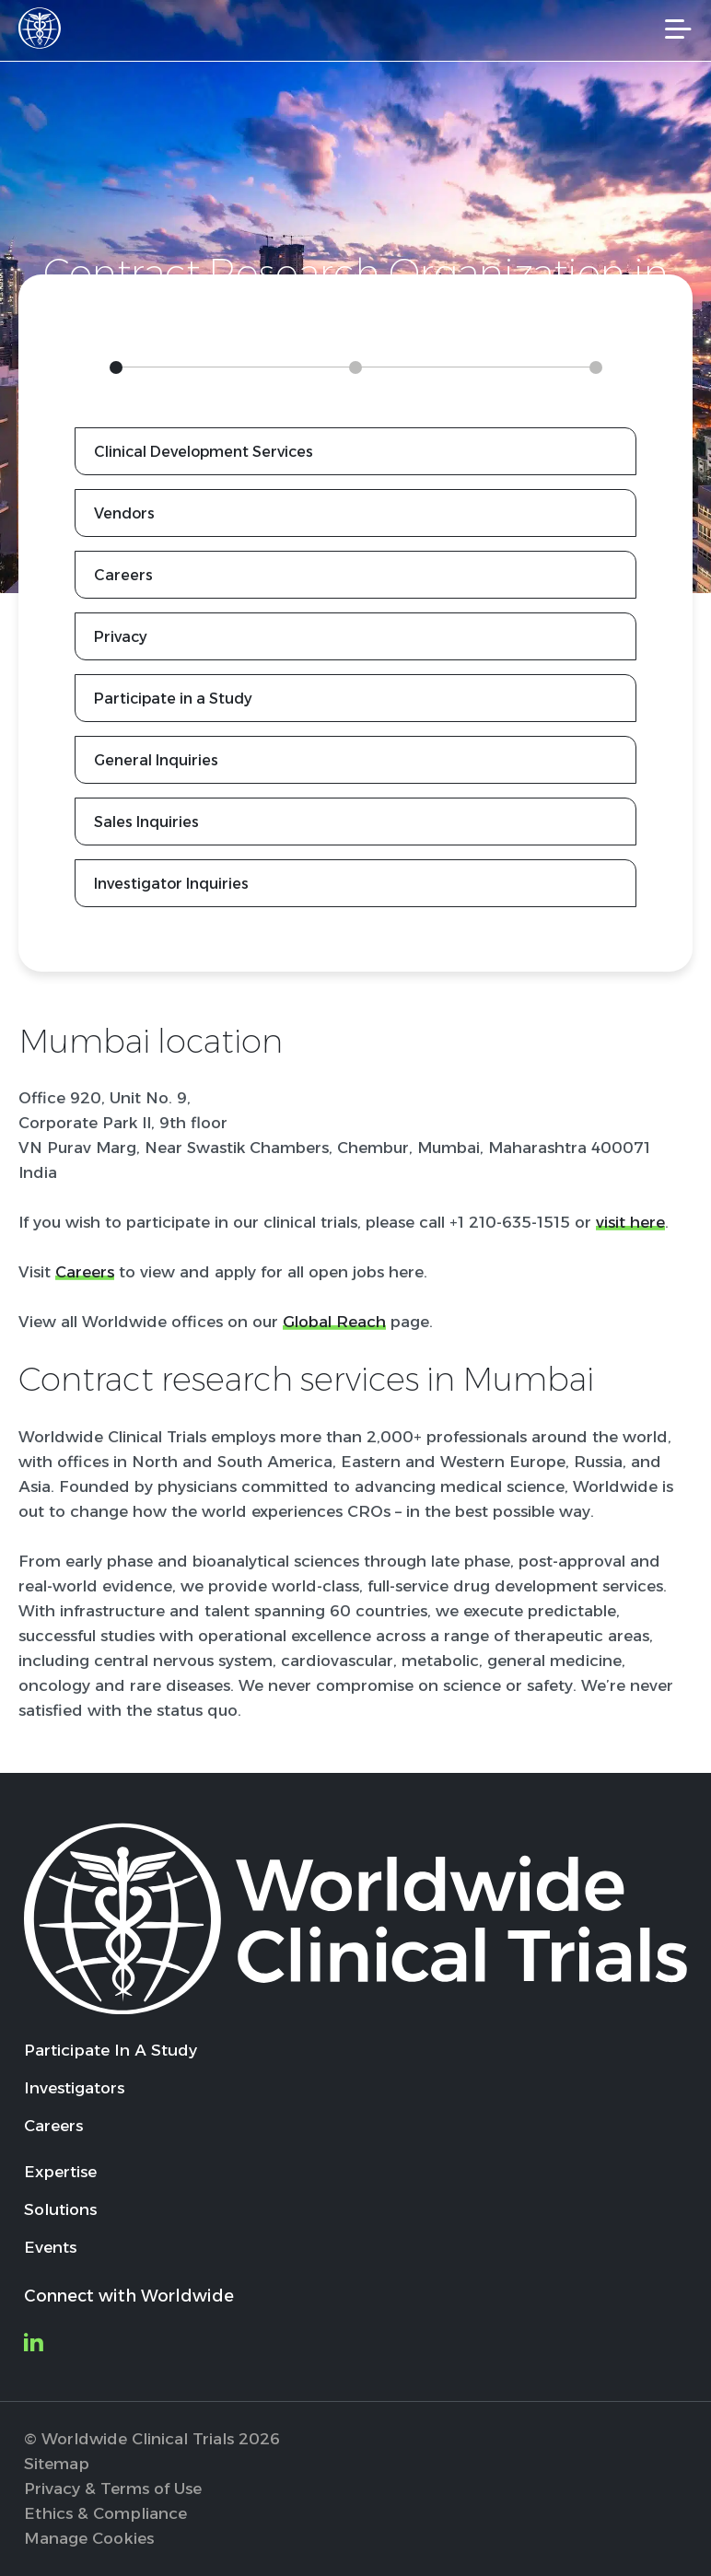  Describe the element at coordinates (630, 1222) in the screenshot. I see `visit here` at that location.